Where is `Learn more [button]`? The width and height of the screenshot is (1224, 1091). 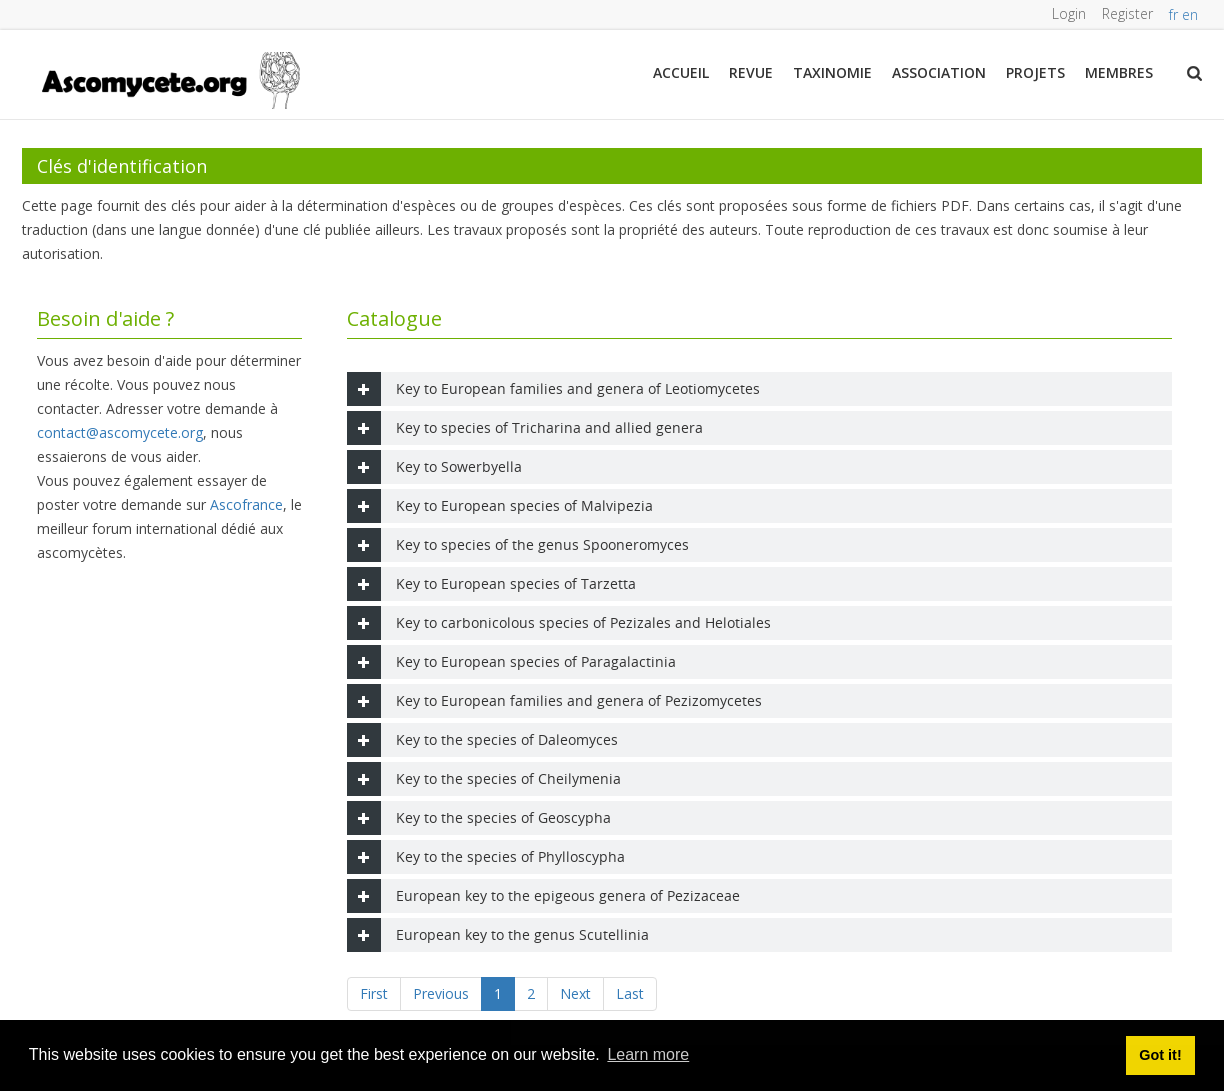 Learn more [button] is located at coordinates (648, 1054).